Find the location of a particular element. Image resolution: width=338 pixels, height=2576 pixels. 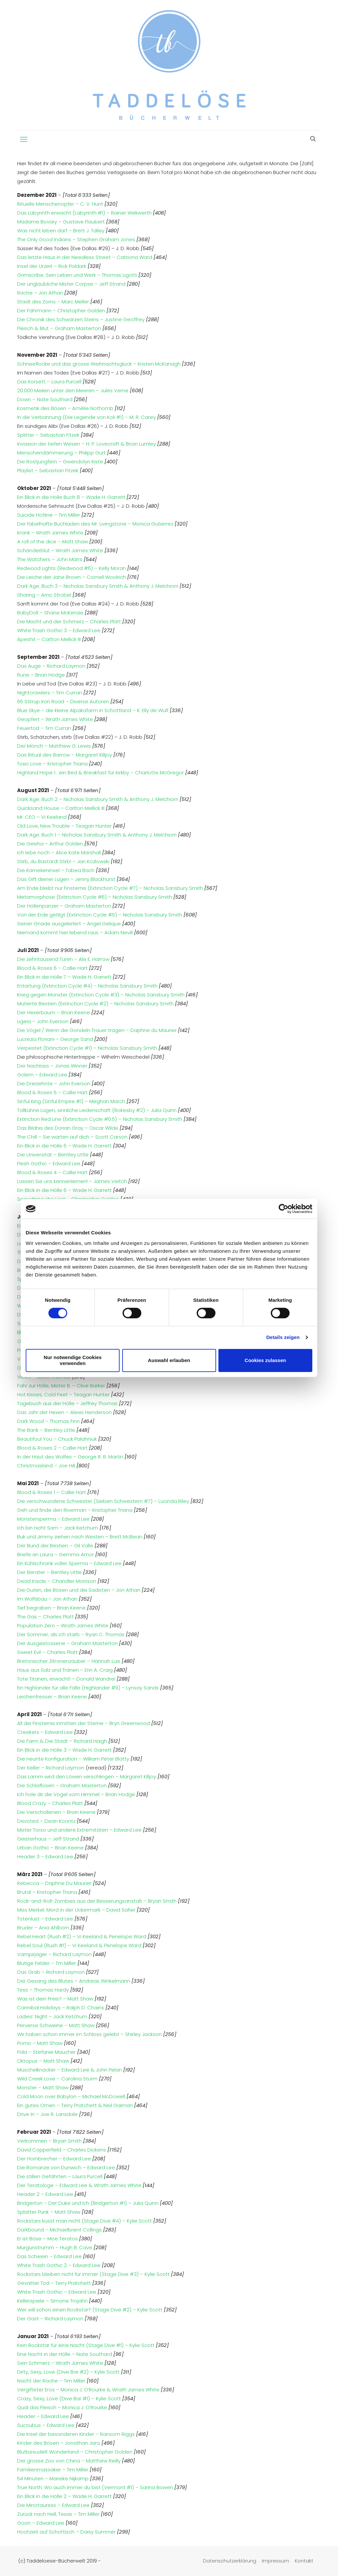

The Chill – Sie warten auf dich – Scott Carson is located at coordinates (72, 1136).